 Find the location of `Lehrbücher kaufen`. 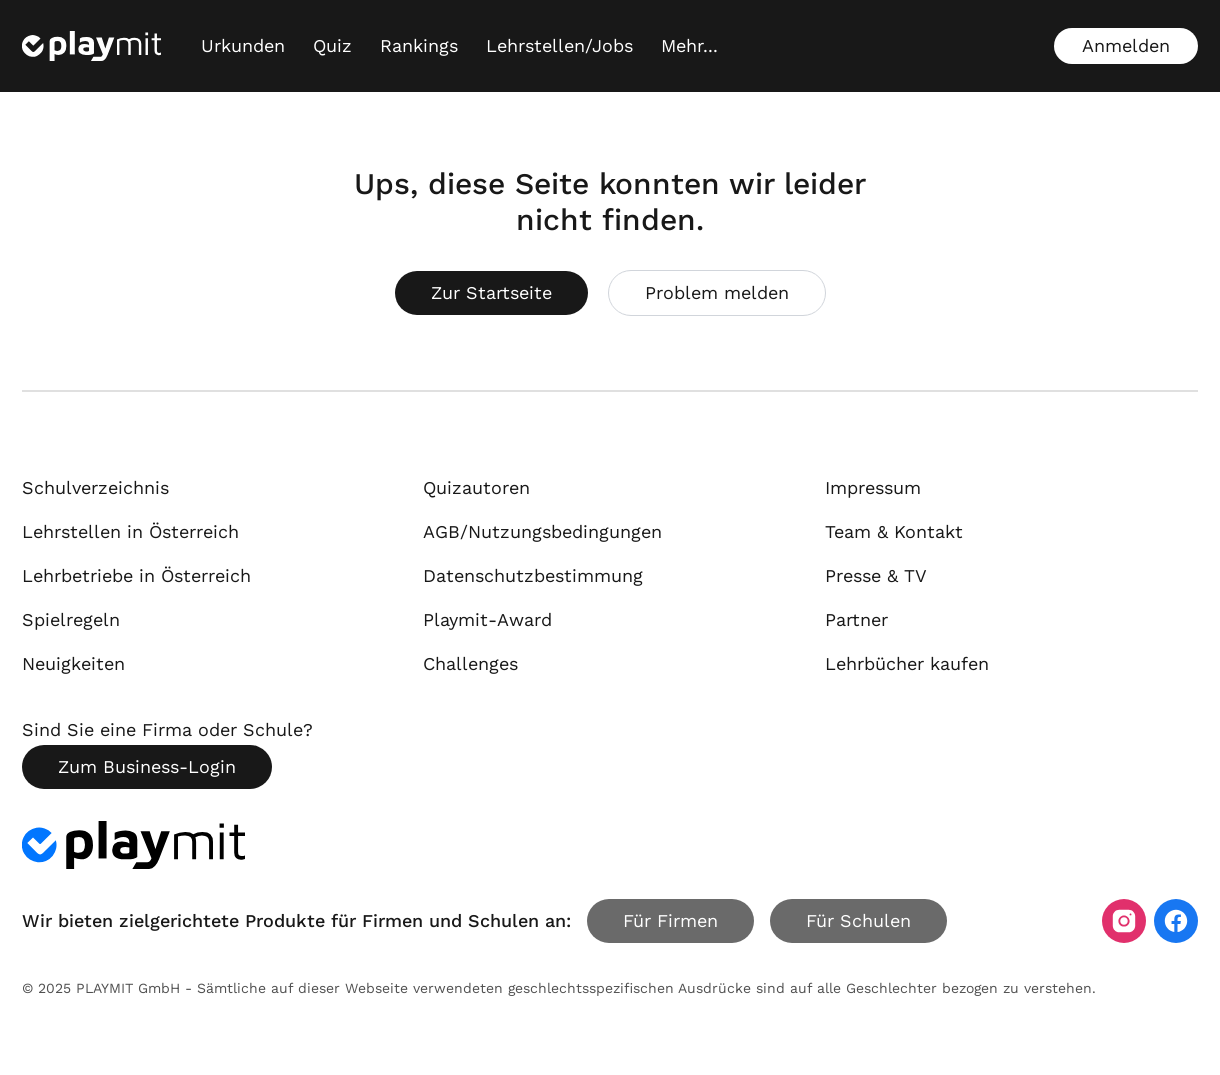

Lehrbücher kaufen is located at coordinates (907, 663).